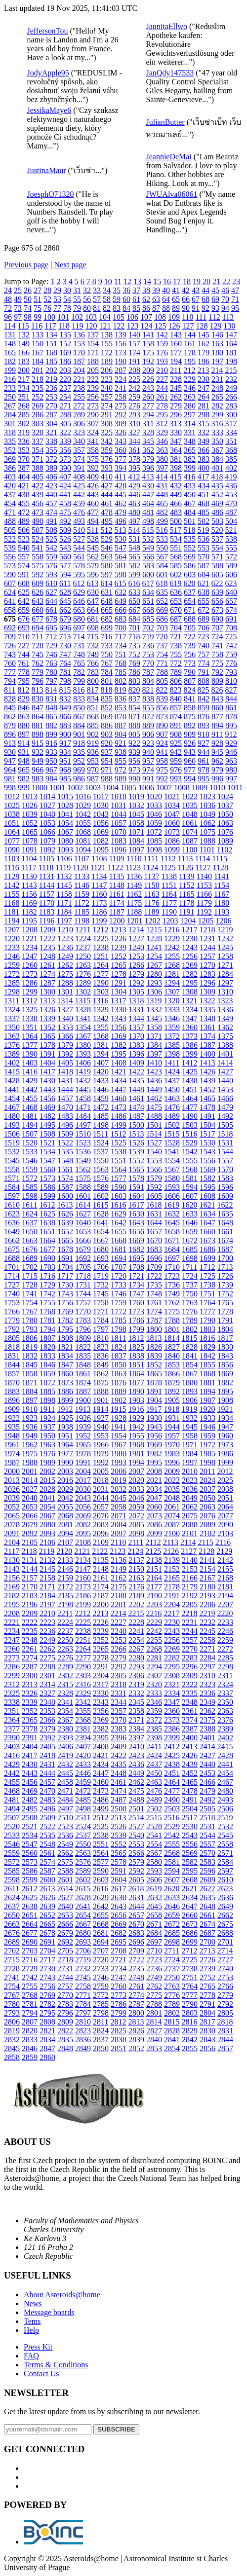 The image size is (247, 2576). What do you see at coordinates (190, 681) in the screenshot?
I see `807` at bounding box center [190, 681].